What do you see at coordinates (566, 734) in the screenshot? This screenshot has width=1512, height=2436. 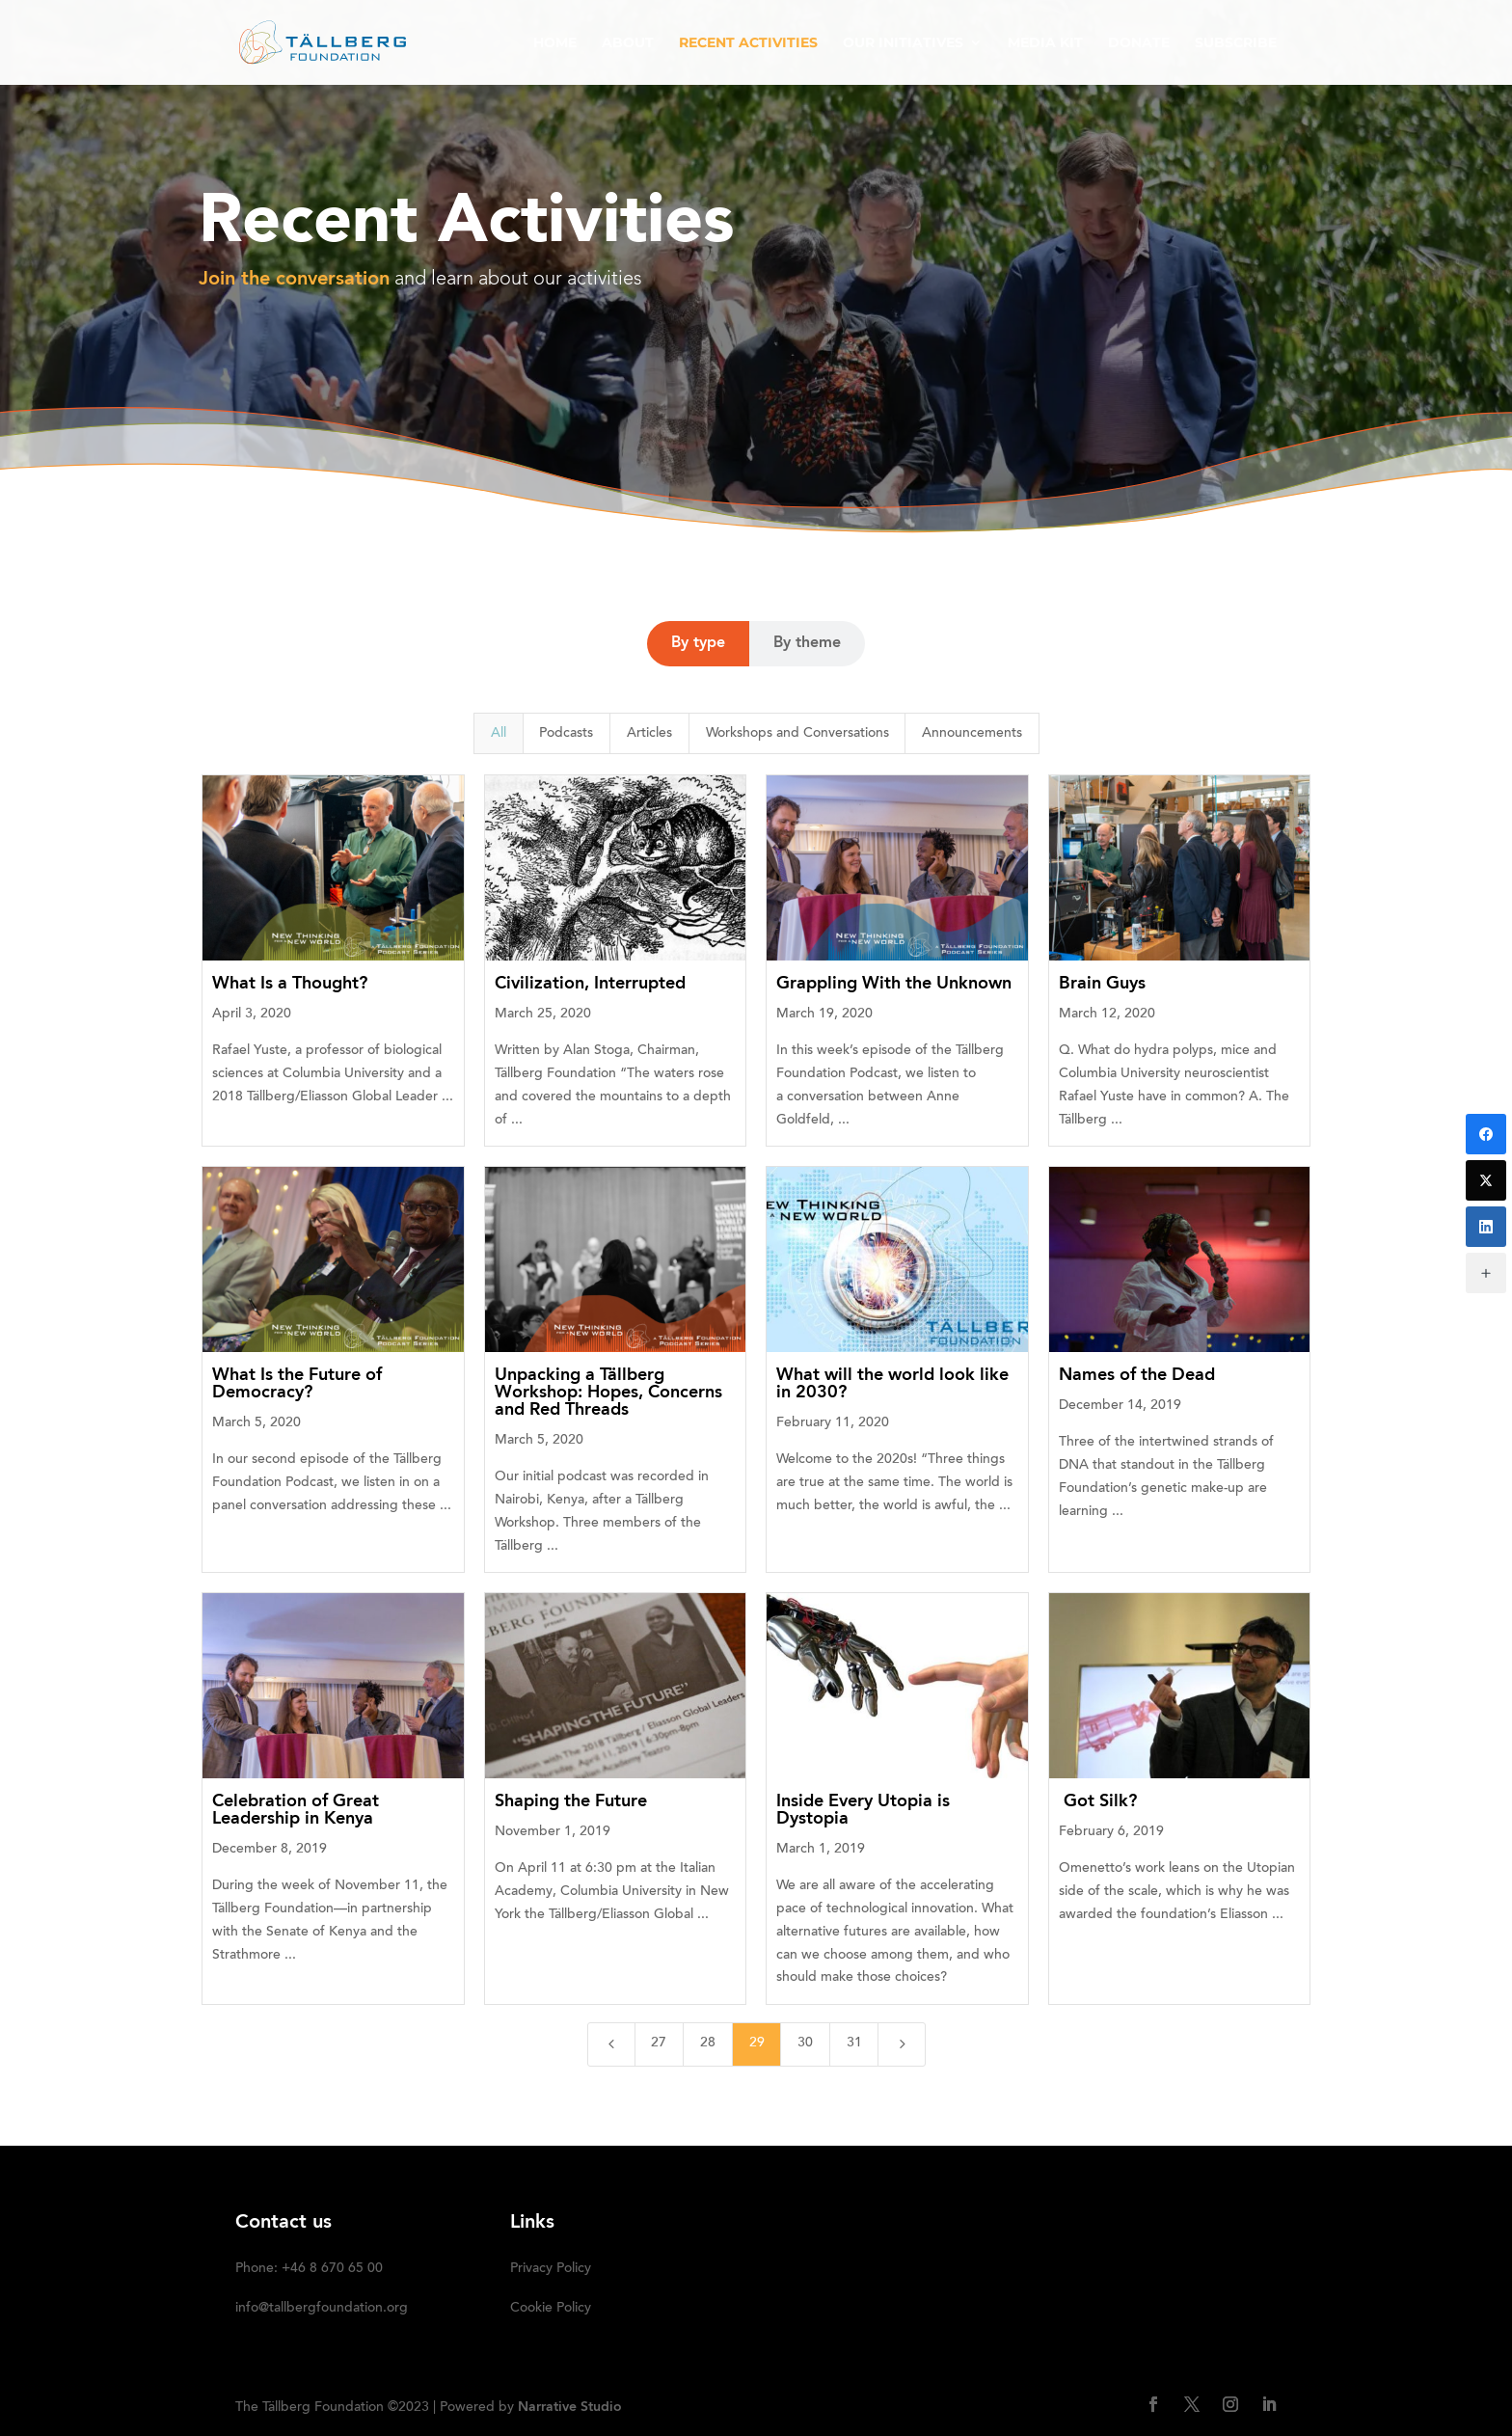 I see `Podcasts [button]` at bounding box center [566, 734].